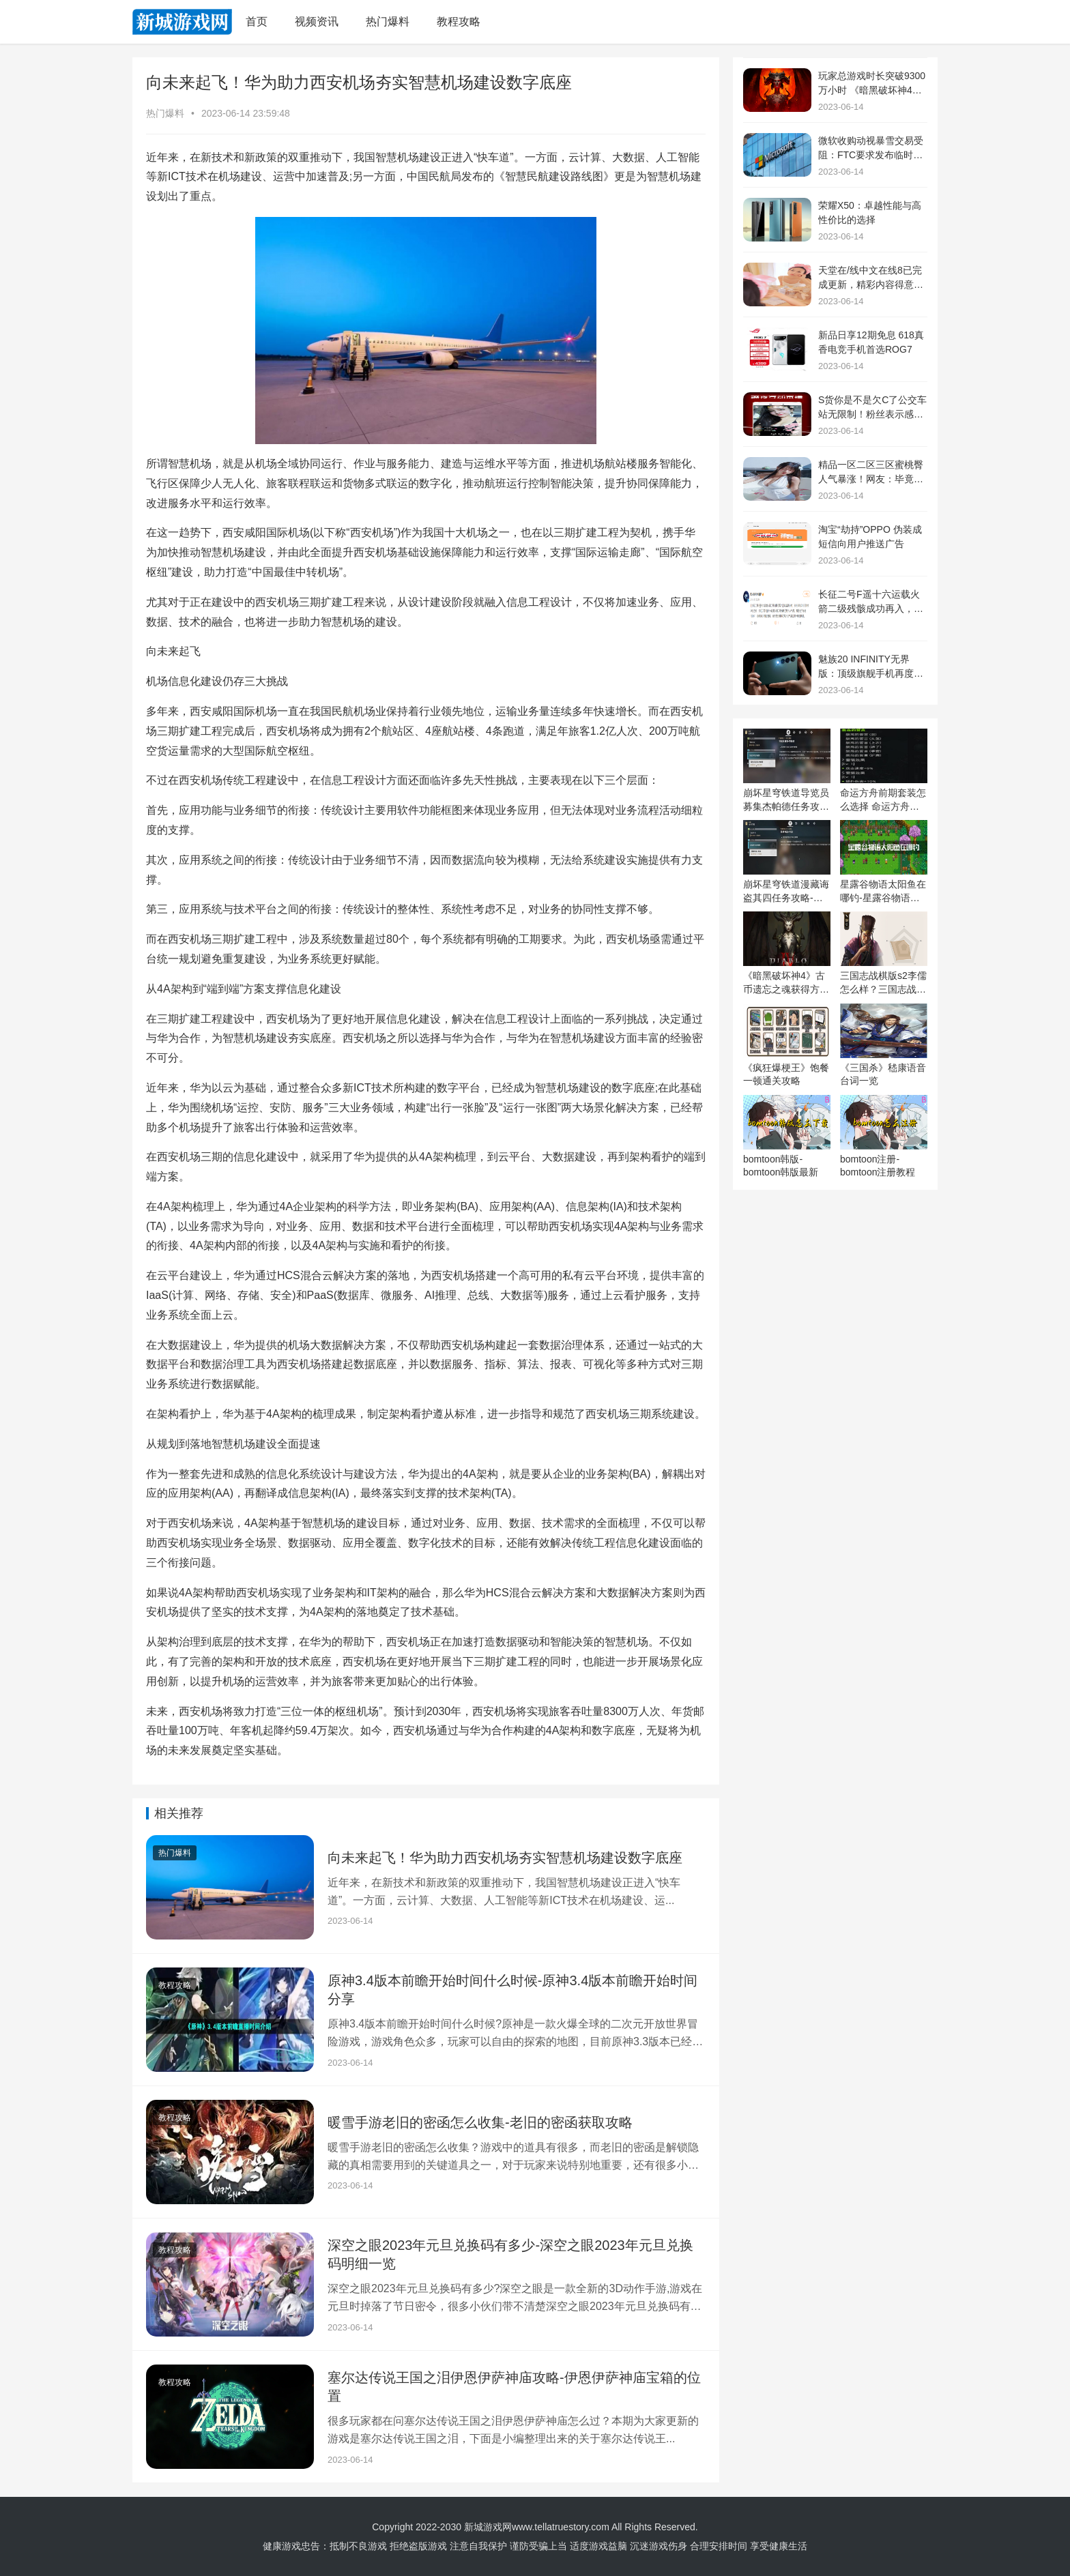  I want to click on 首页, so click(257, 21).